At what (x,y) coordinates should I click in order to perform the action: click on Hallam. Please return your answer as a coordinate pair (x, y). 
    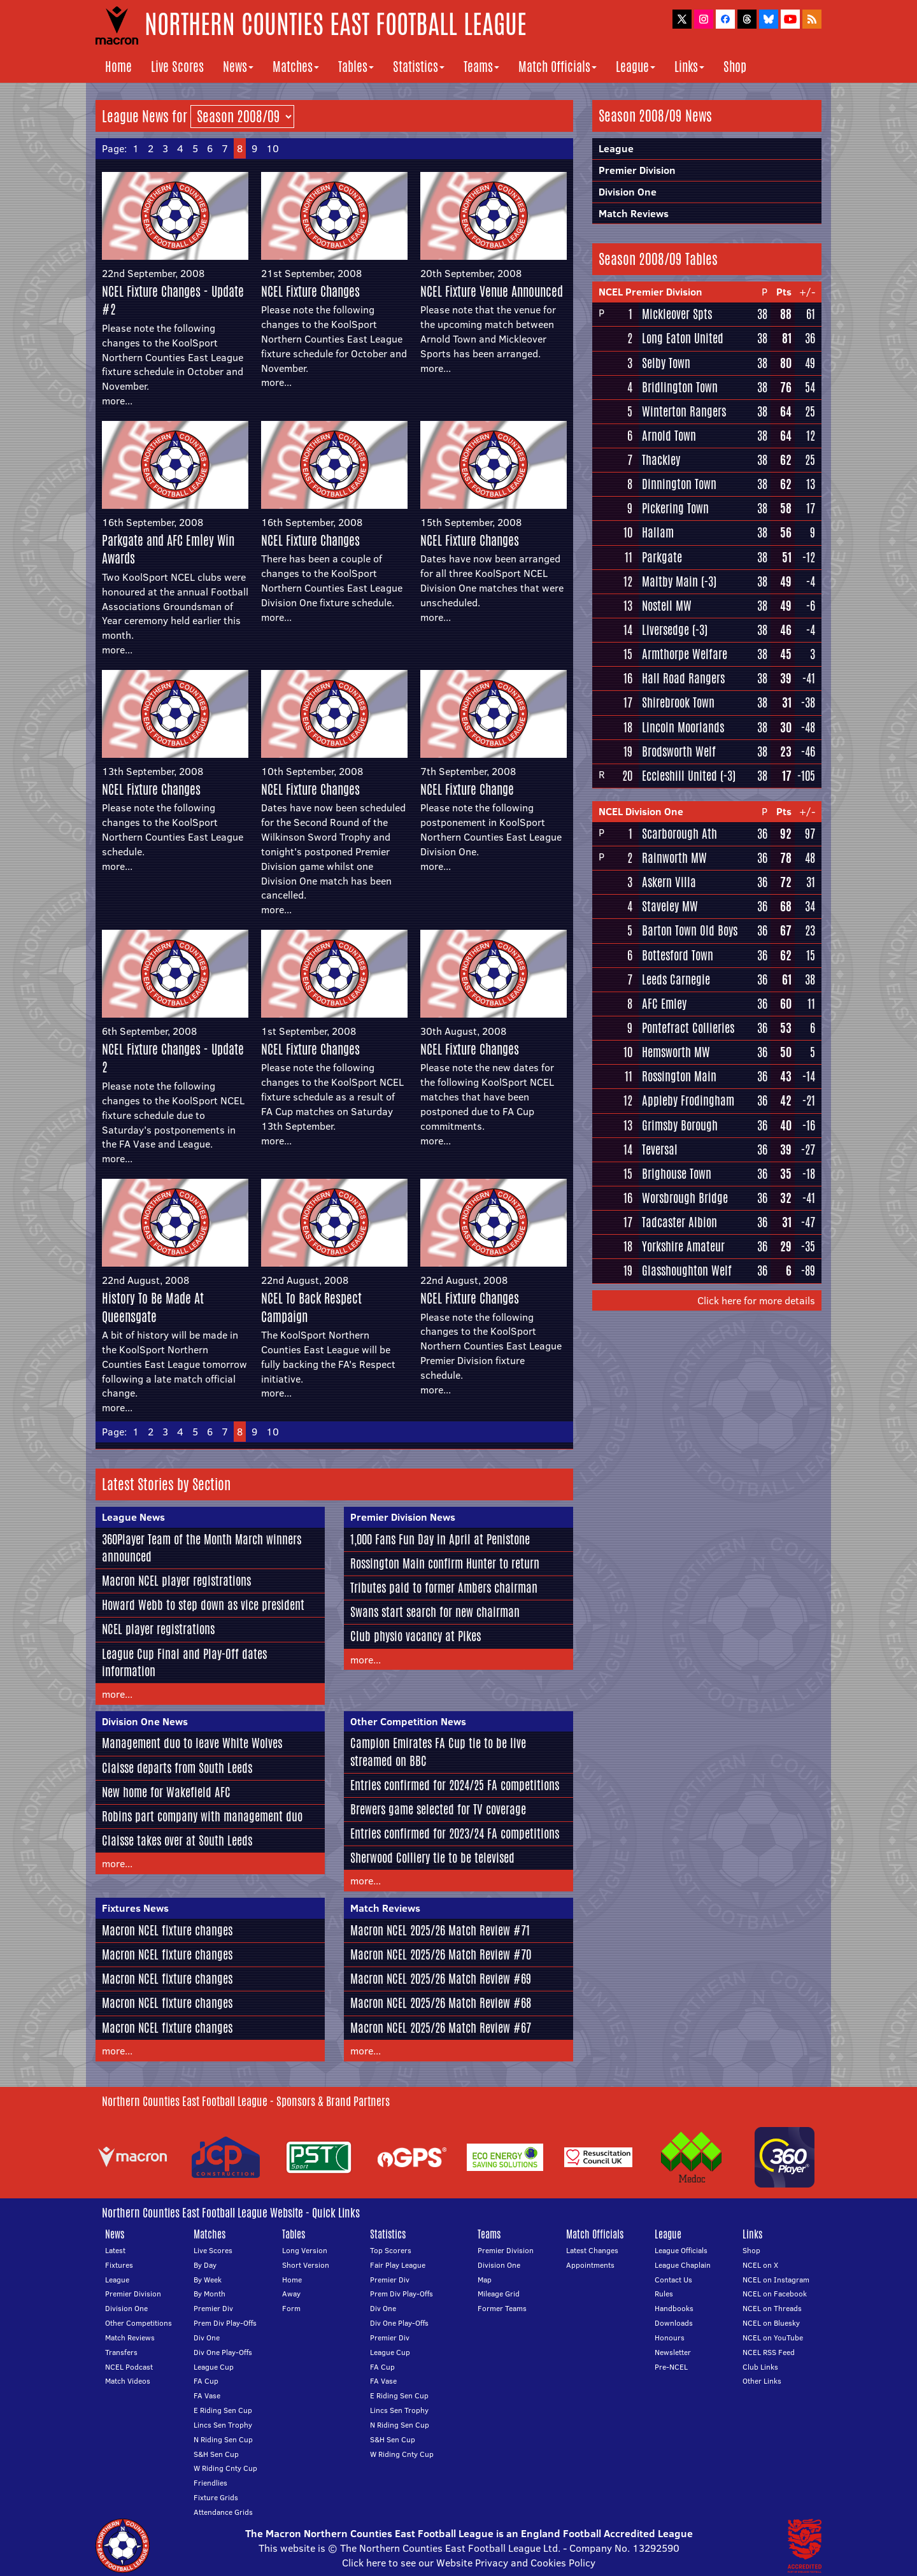
    Looking at the image, I should click on (658, 532).